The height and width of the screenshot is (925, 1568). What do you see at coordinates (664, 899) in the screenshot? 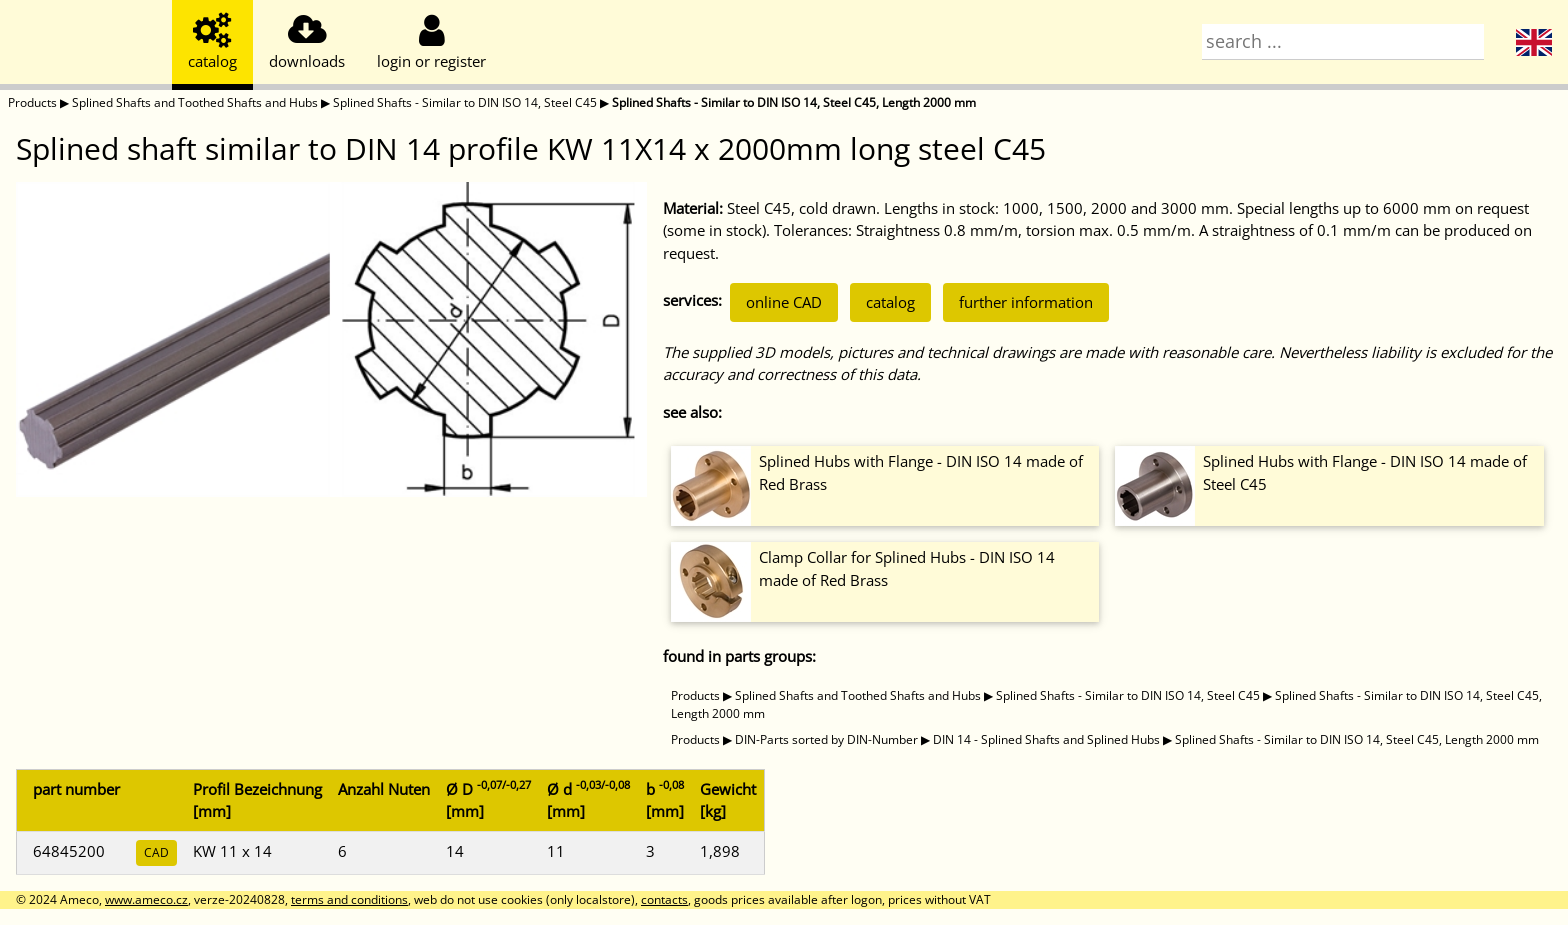
I see `contacts` at bounding box center [664, 899].